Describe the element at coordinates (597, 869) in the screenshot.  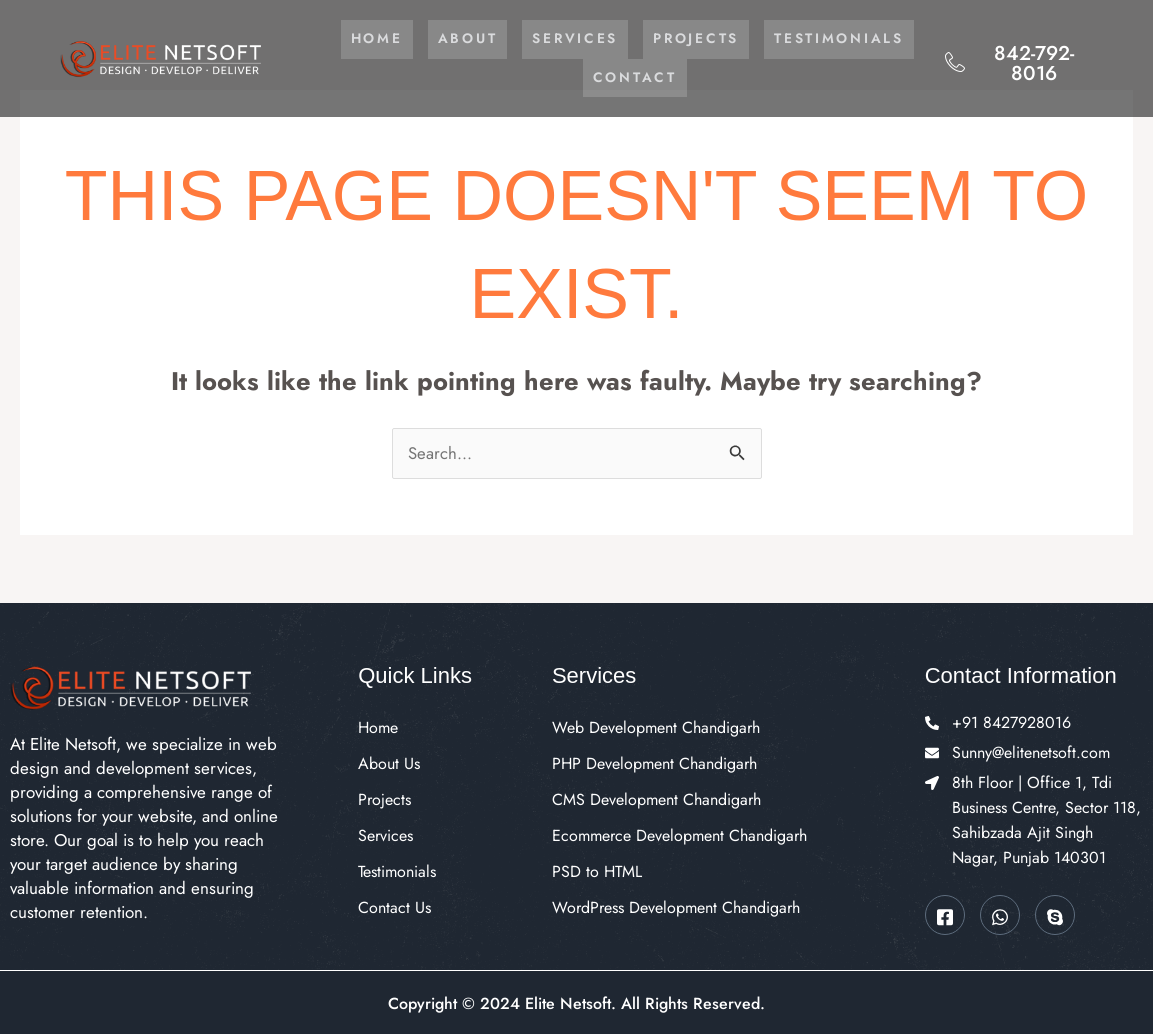
I see `PSD to HTML` at that location.